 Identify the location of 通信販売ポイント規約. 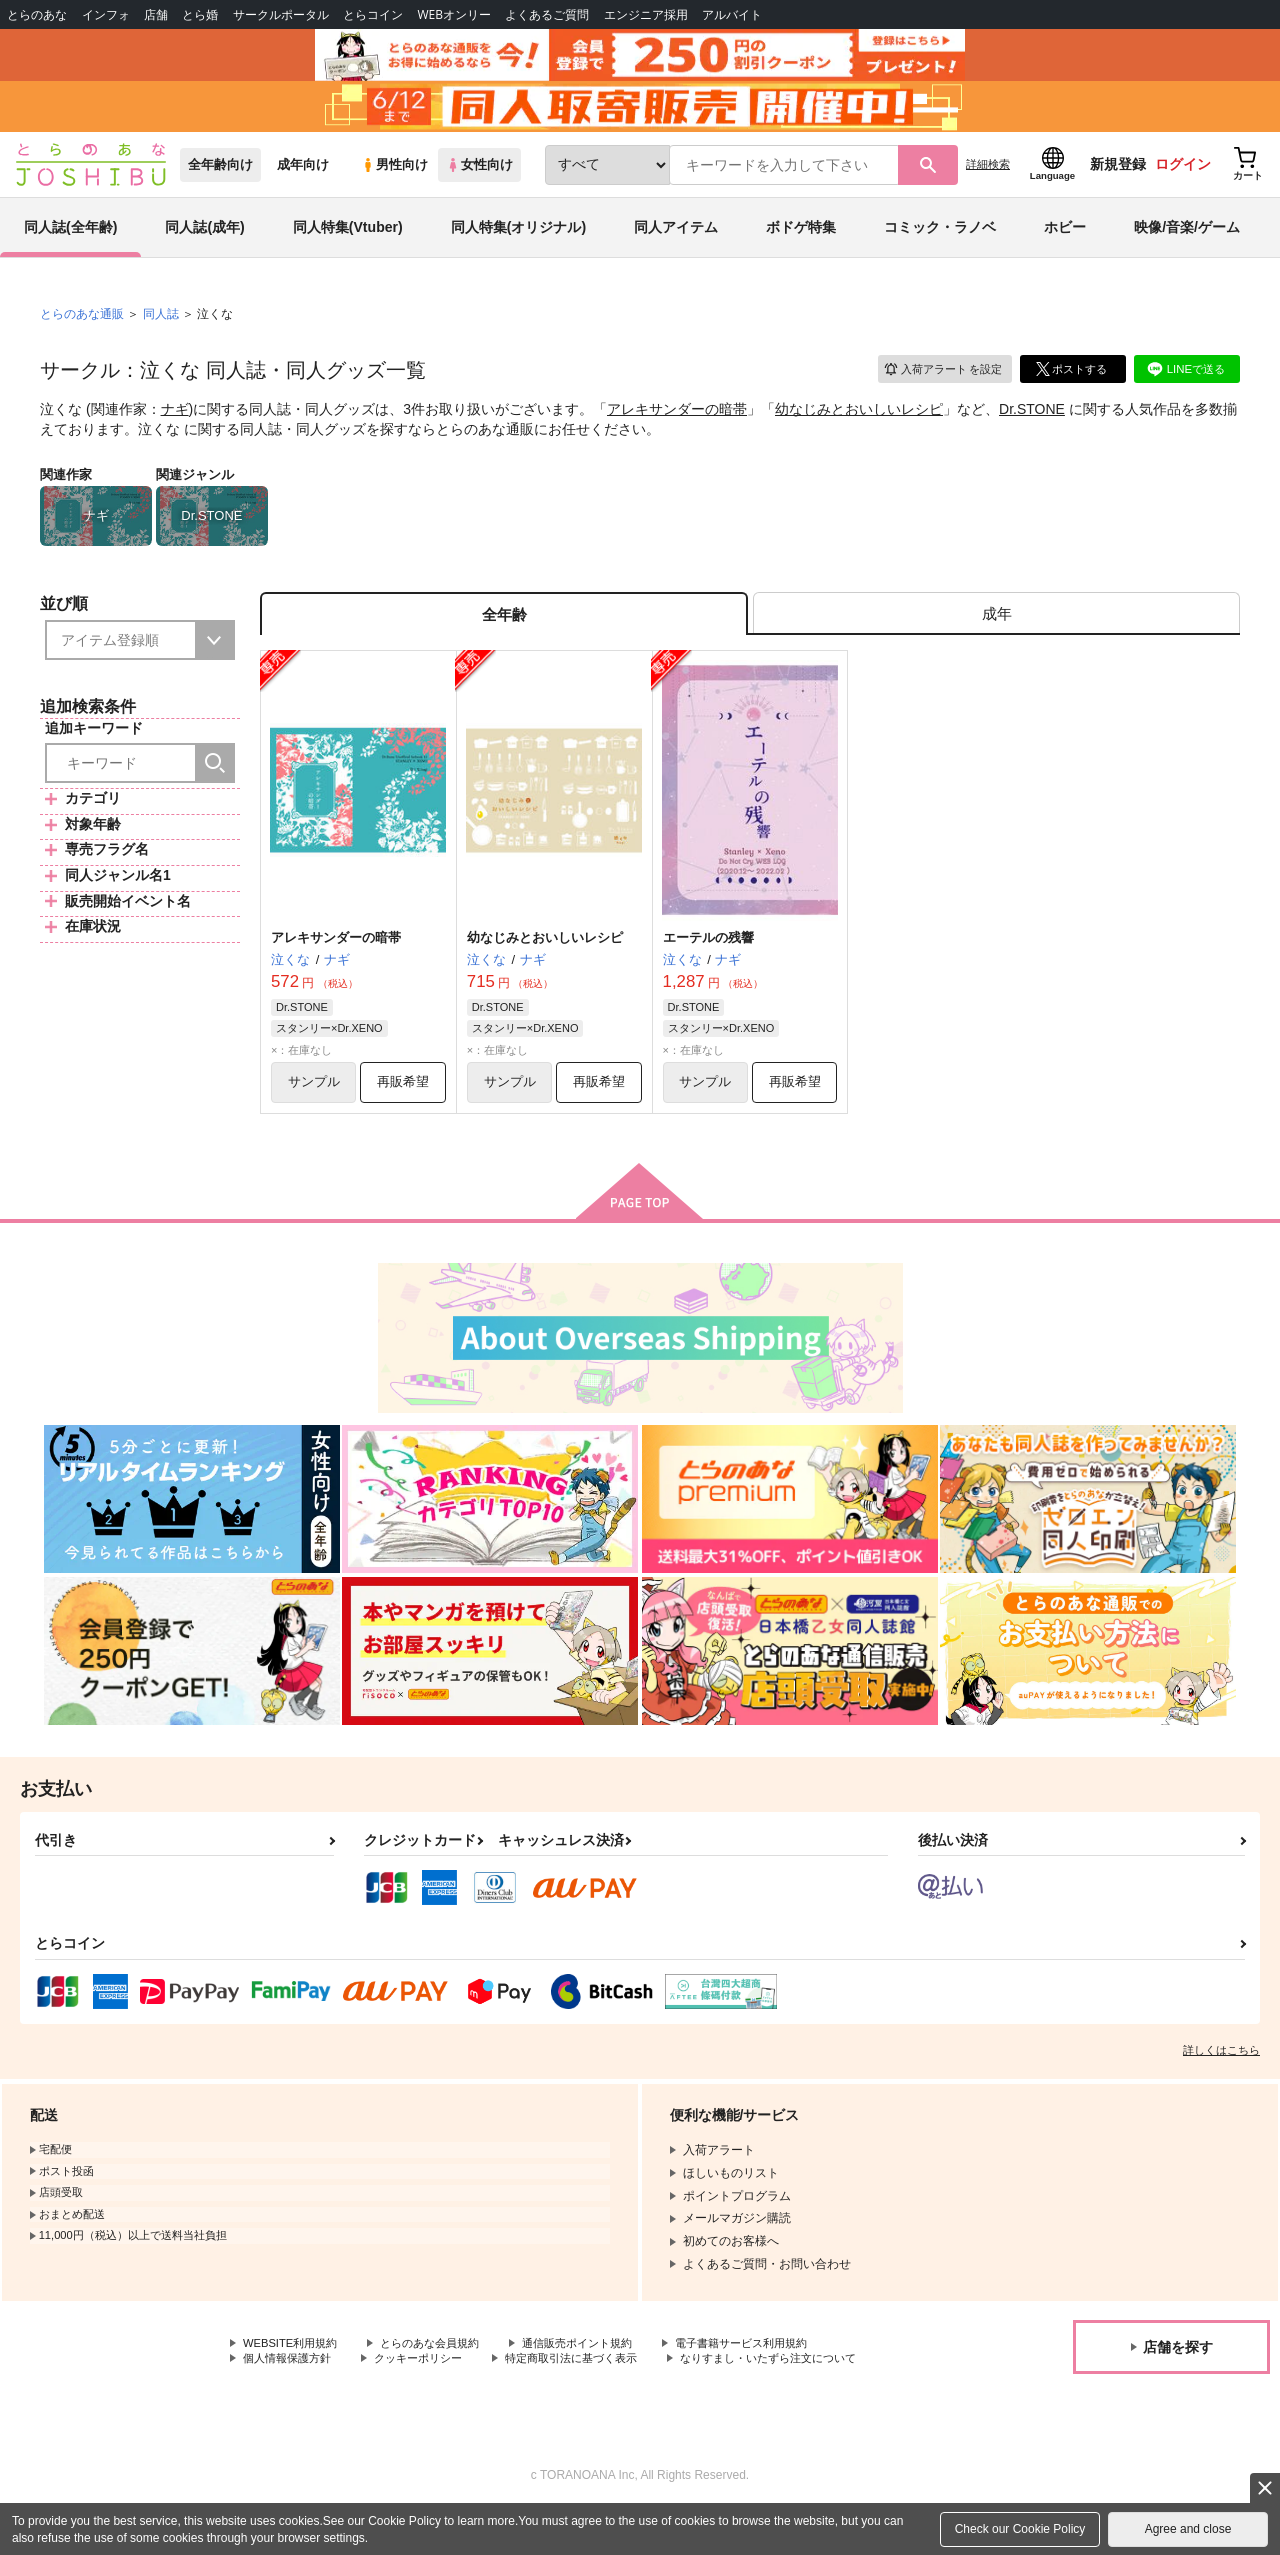
(599, 2368).